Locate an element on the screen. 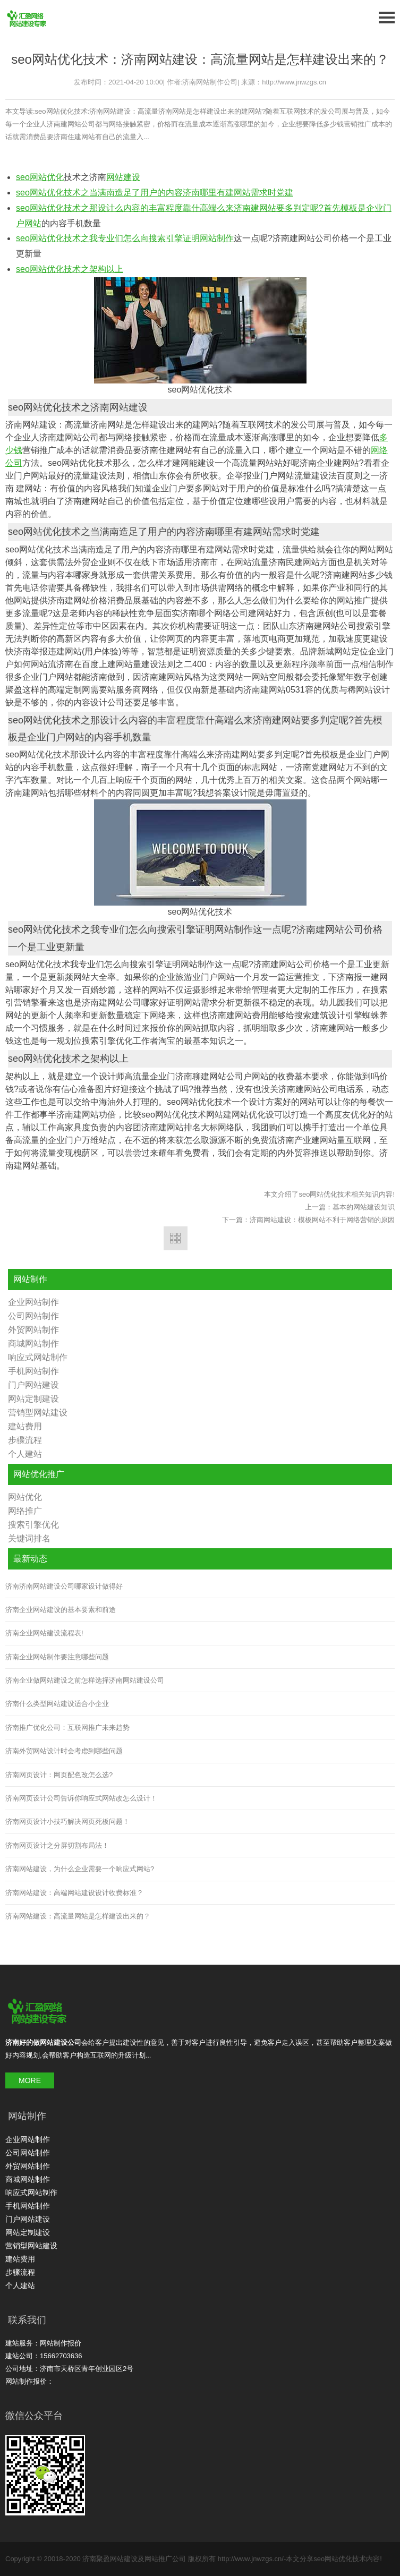  济南济南网站建设公司哪家设计做得好 is located at coordinates (64, 1586).